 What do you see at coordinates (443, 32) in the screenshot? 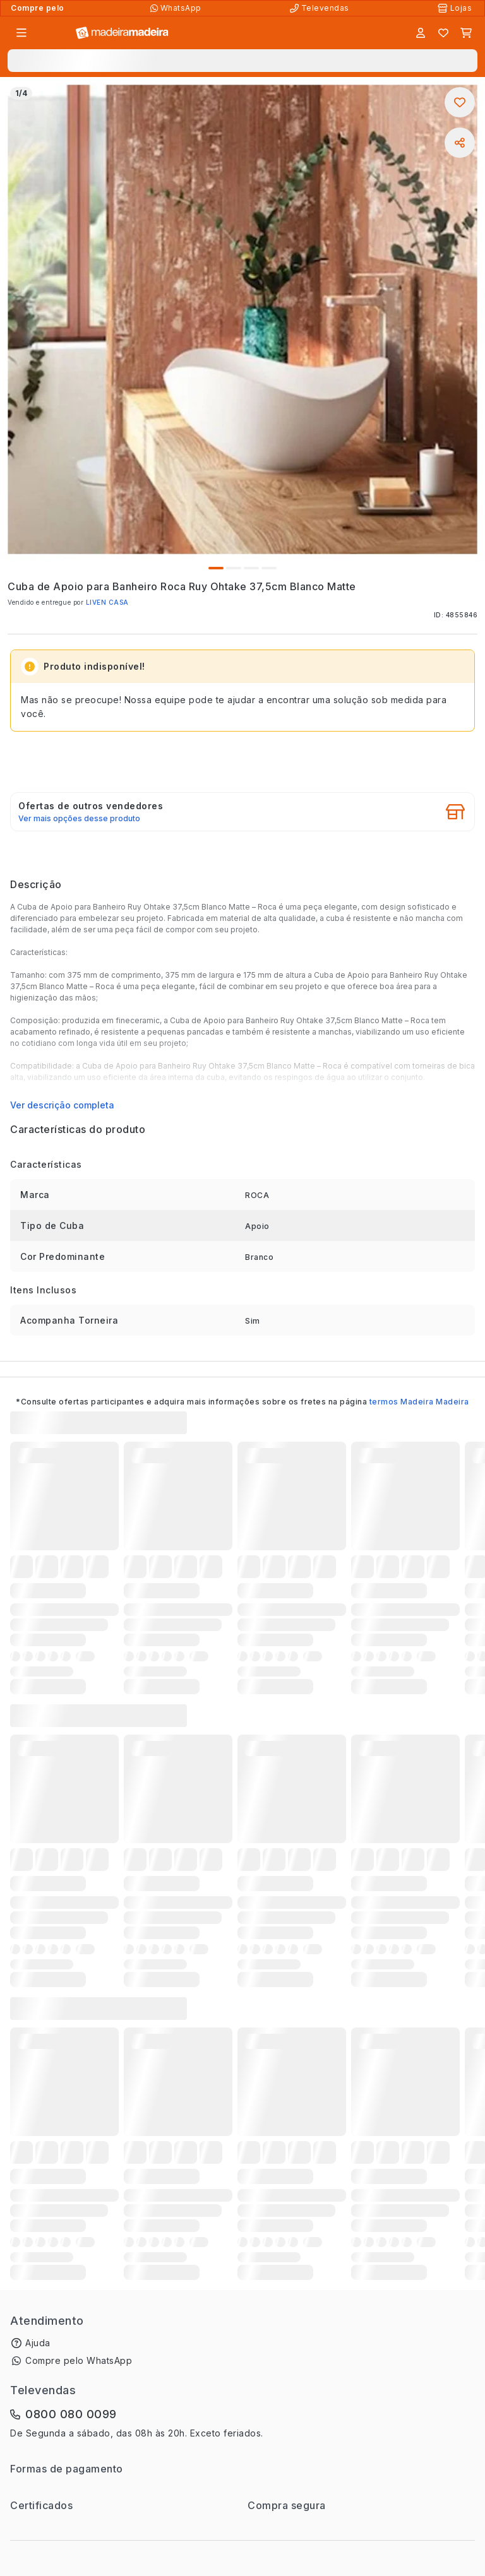
I see `[Lista de favoritos]` at bounding box center [443, 32].